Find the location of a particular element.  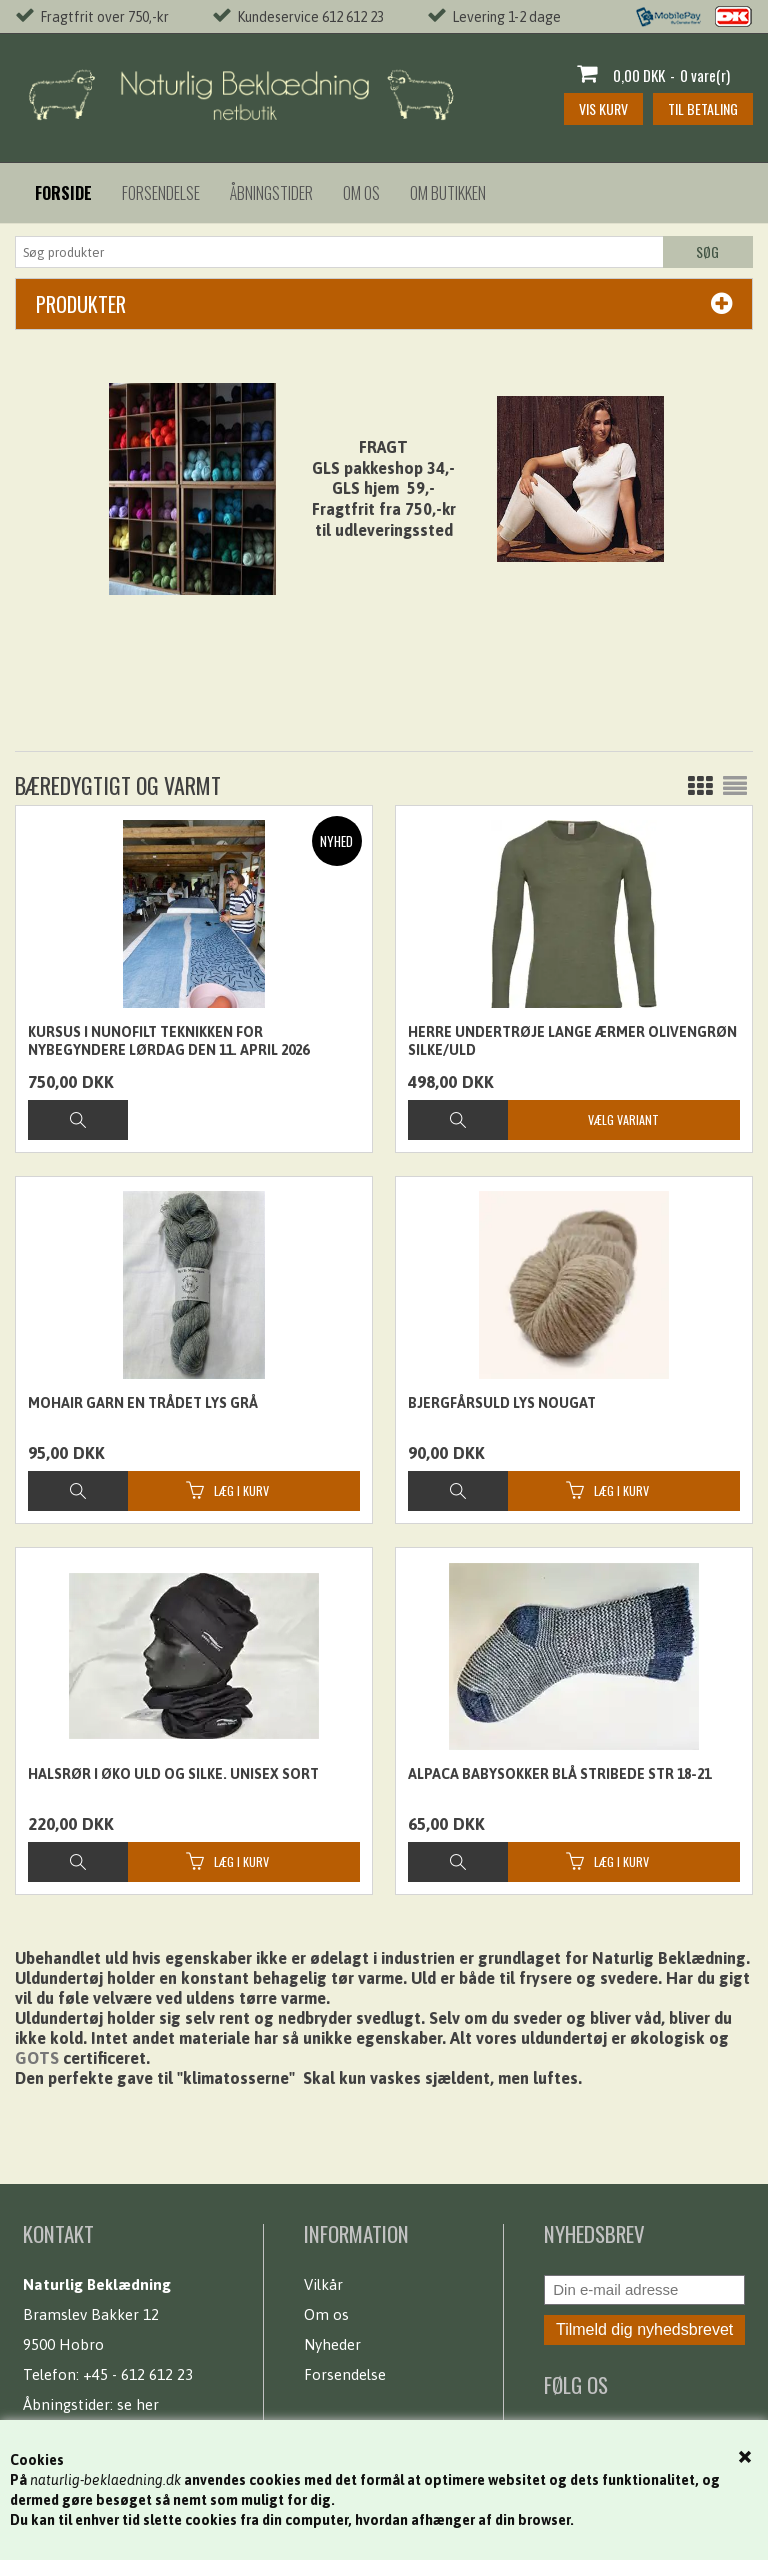

Alpaca babysokker Blå stribede str 18-21 is located at coordinates (559, 1774).